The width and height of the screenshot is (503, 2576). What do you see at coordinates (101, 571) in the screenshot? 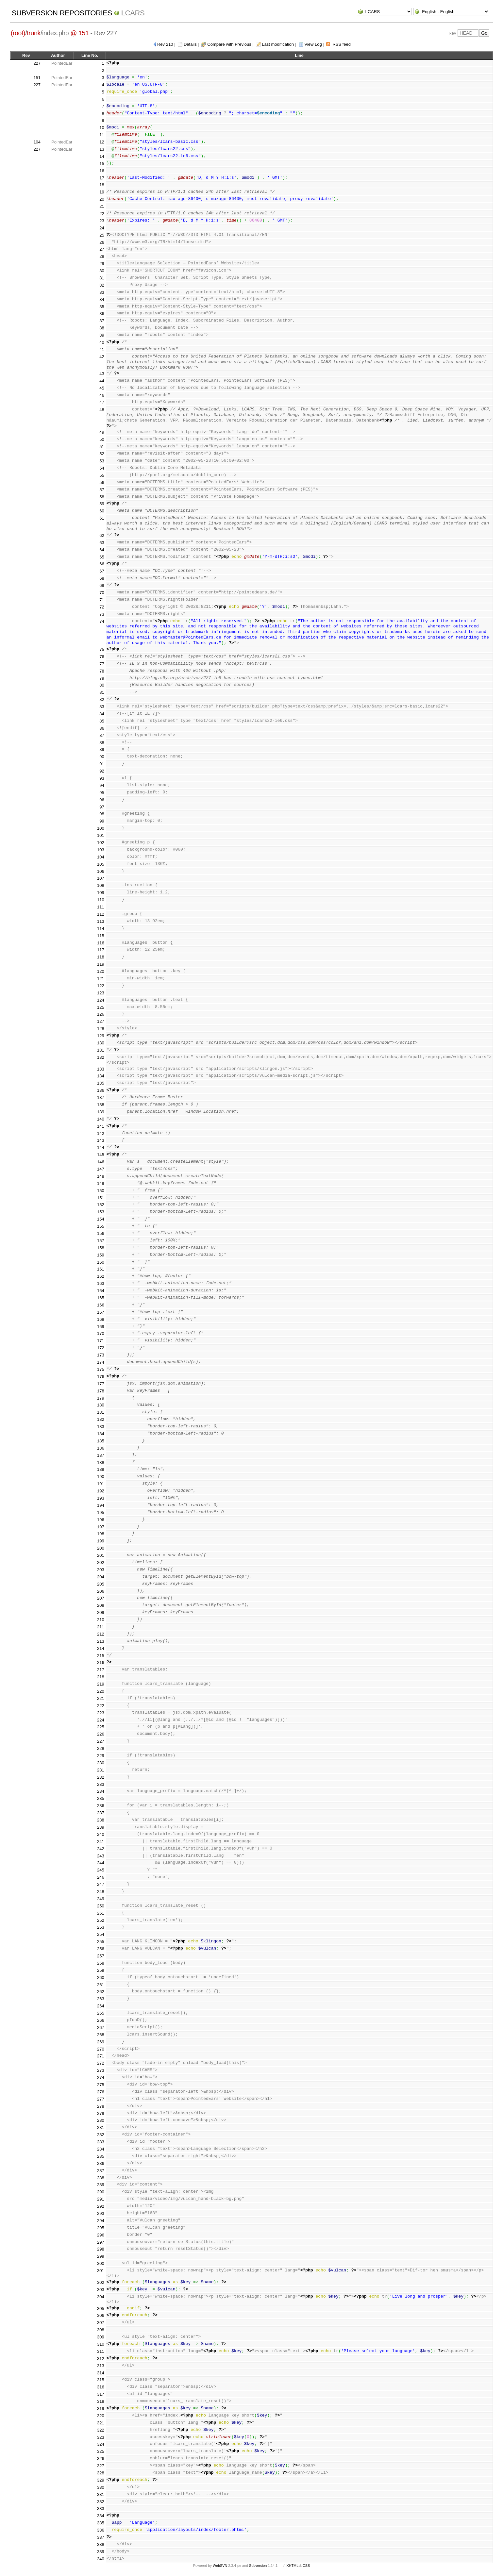
I see `67` at bounding box center [101, 571].